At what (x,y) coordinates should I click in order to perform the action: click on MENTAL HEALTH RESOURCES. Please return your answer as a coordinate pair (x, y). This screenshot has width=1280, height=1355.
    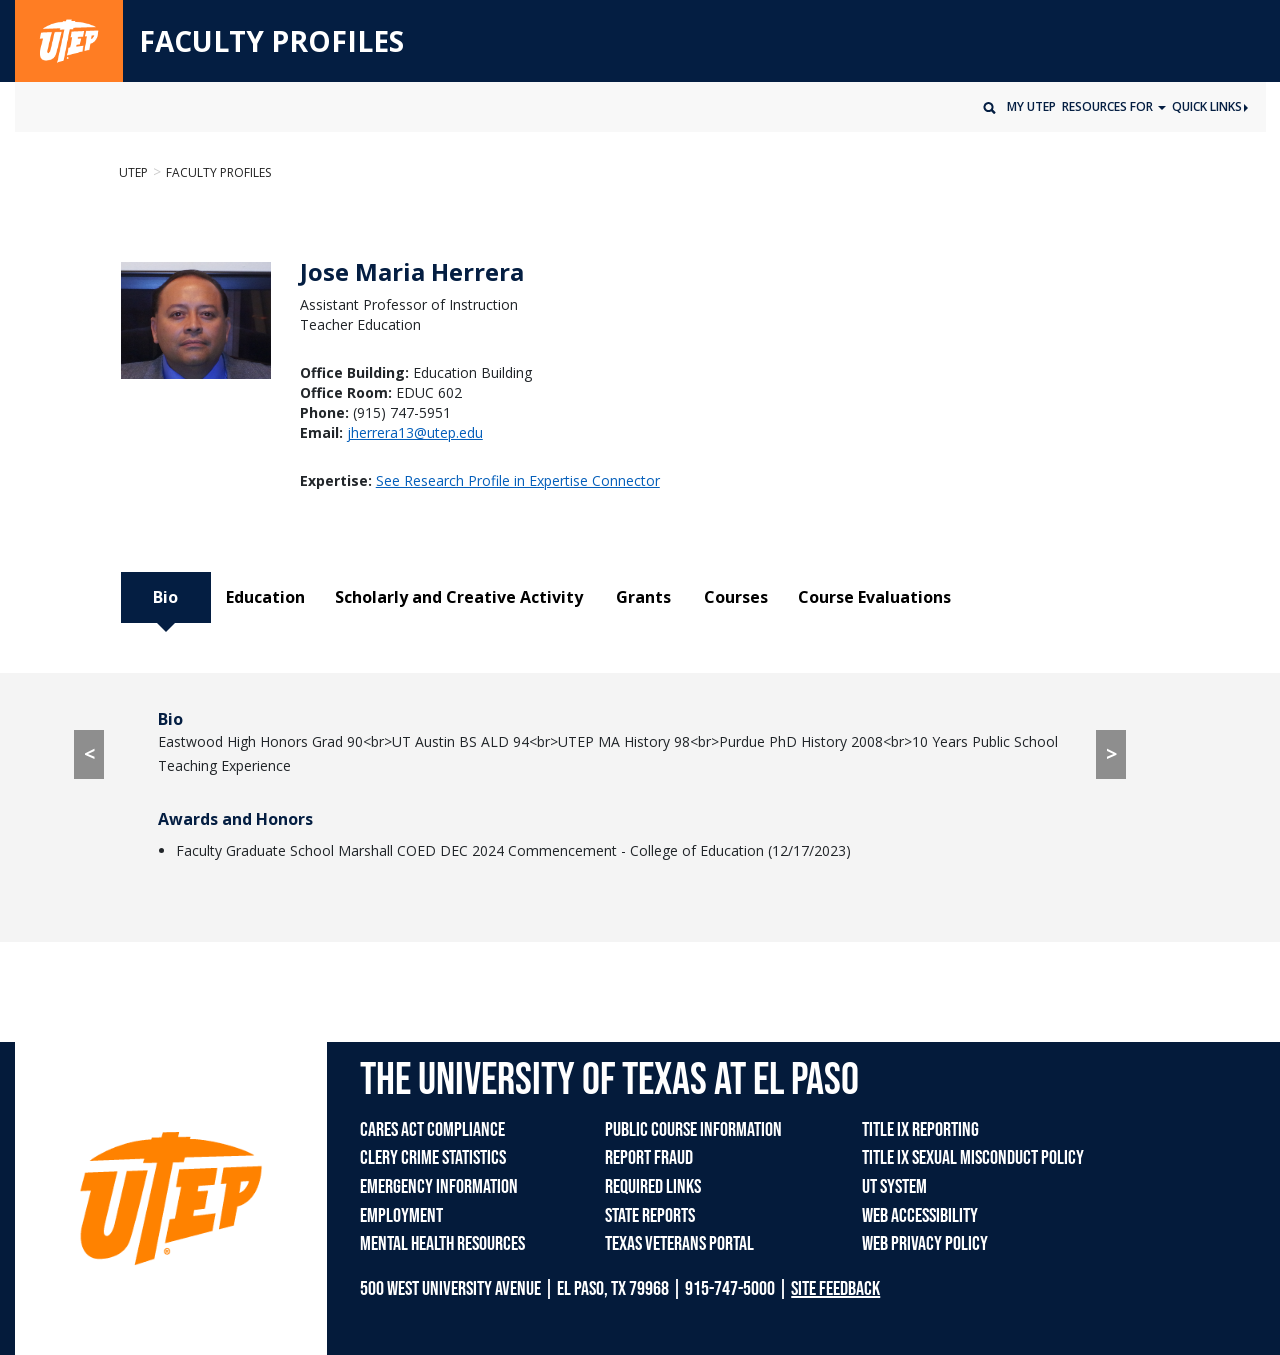
    Looking at the image, I should click on (442, 1244).